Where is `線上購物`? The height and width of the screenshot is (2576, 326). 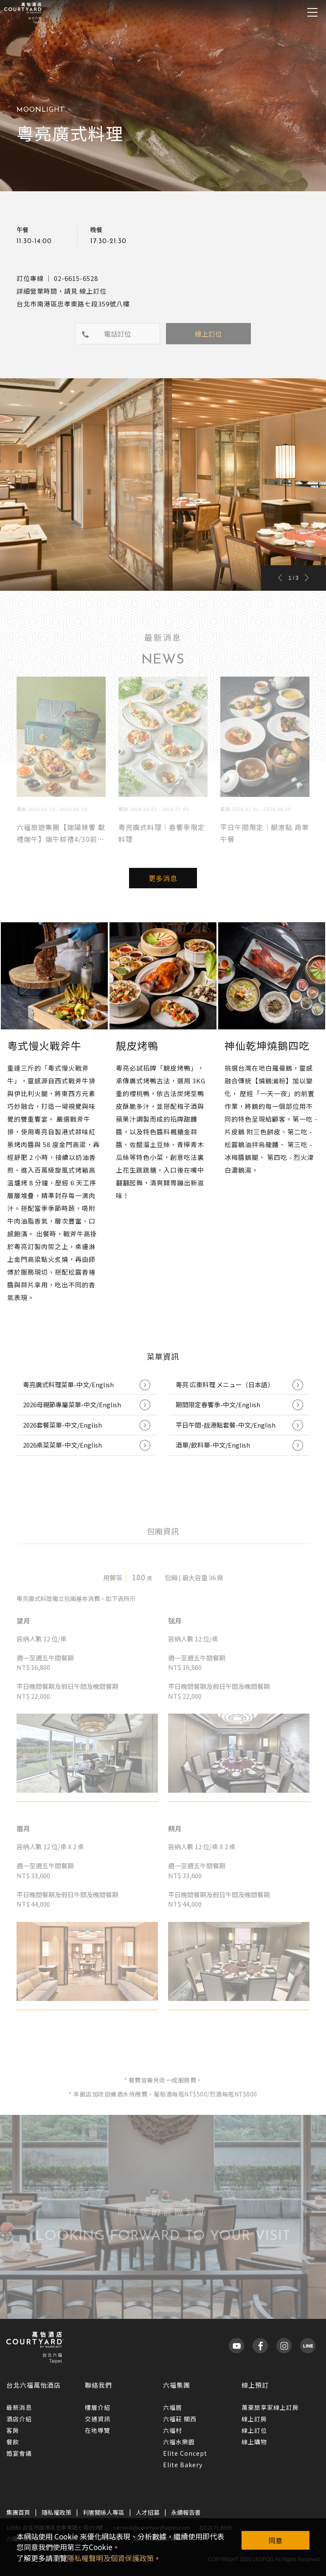 線上購物 is located at coordinates (254, 2441).